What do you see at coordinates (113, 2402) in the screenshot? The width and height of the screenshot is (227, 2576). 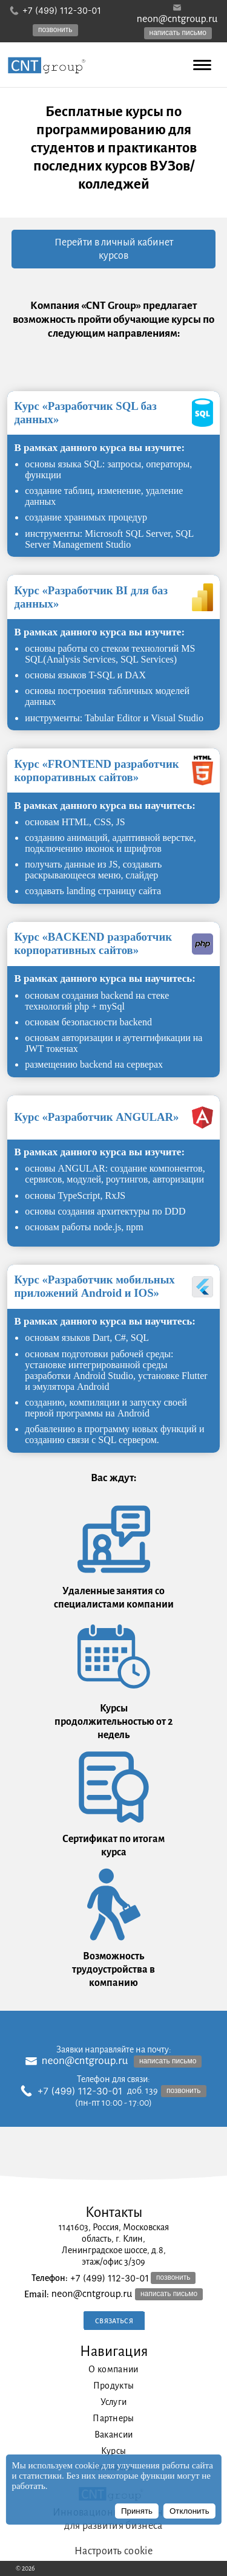 I see `Услуги` at bounding box center [113, 2402].